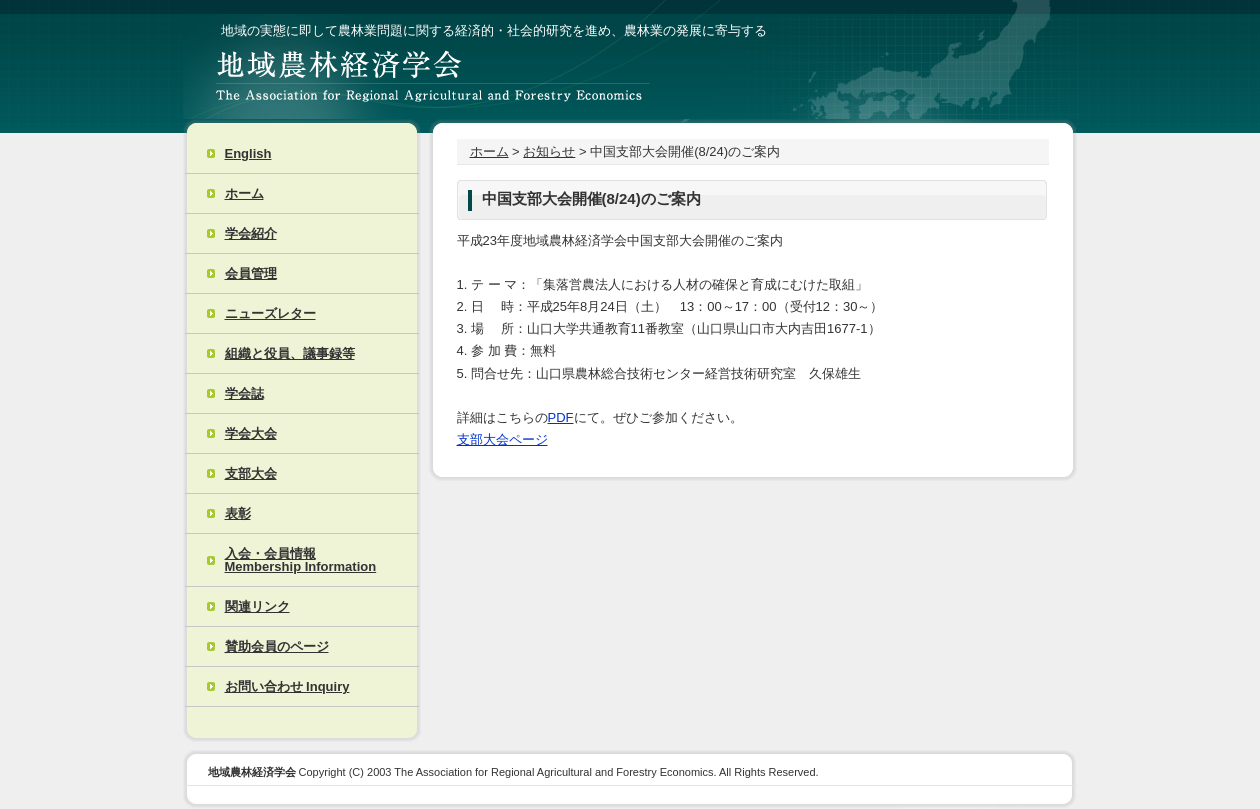  I want to click on ニューズレター, so click(270, 313).